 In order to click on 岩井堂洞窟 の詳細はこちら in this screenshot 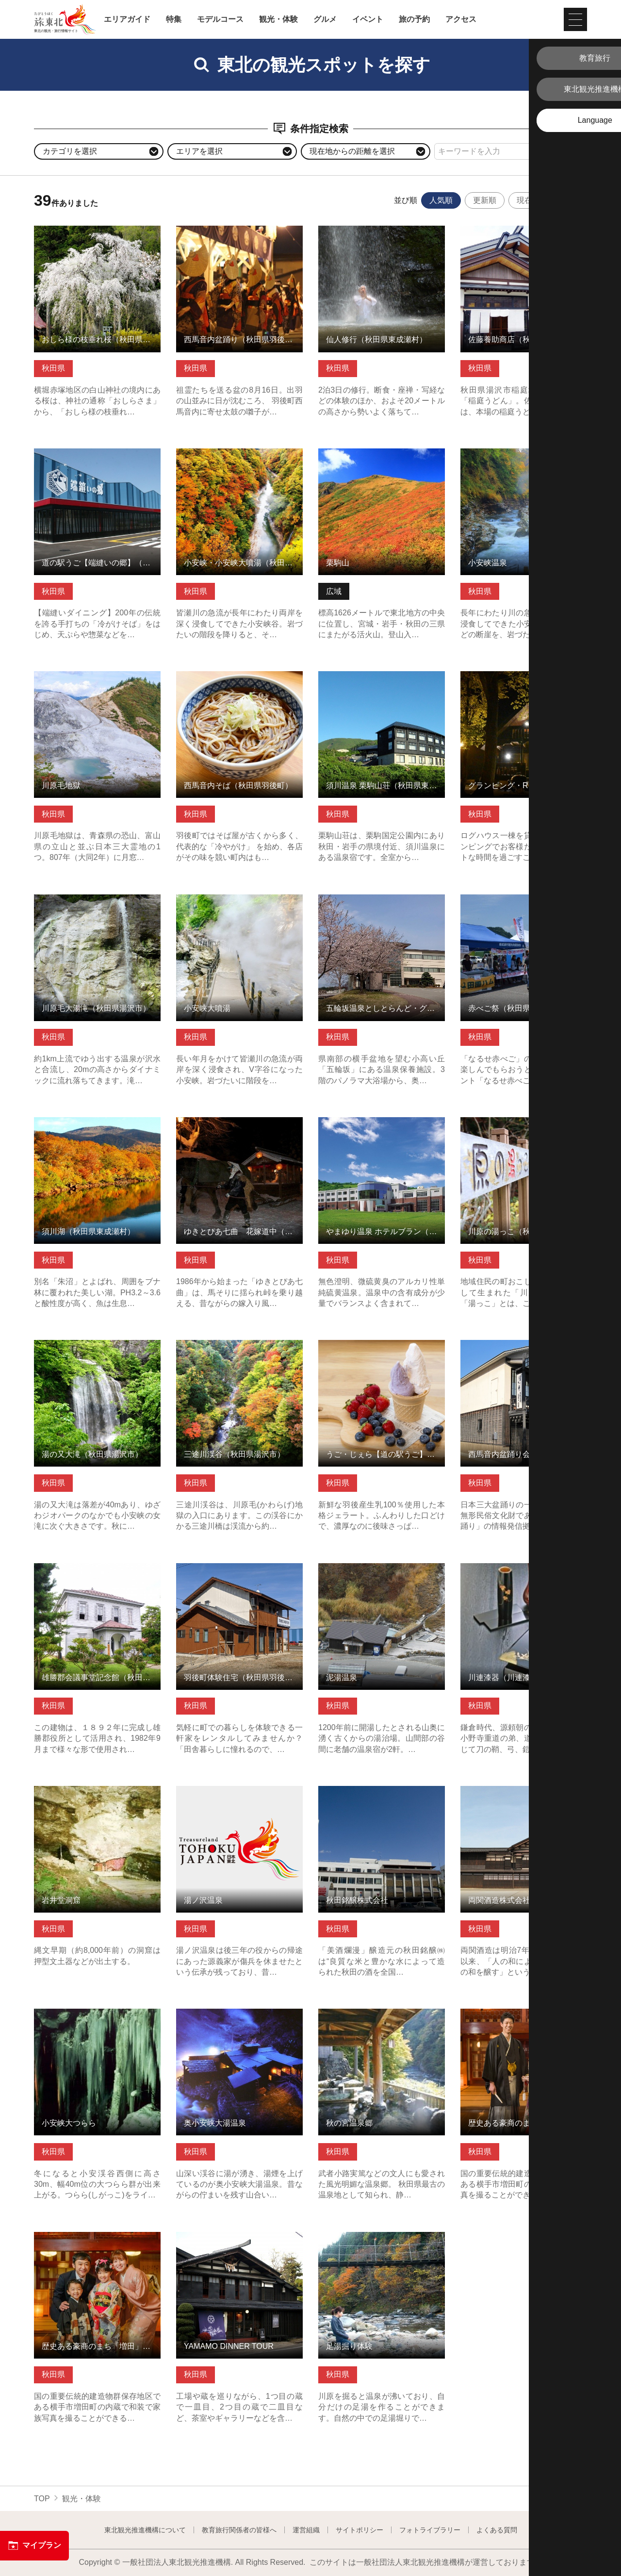, I will do `click(81, 1790)`.